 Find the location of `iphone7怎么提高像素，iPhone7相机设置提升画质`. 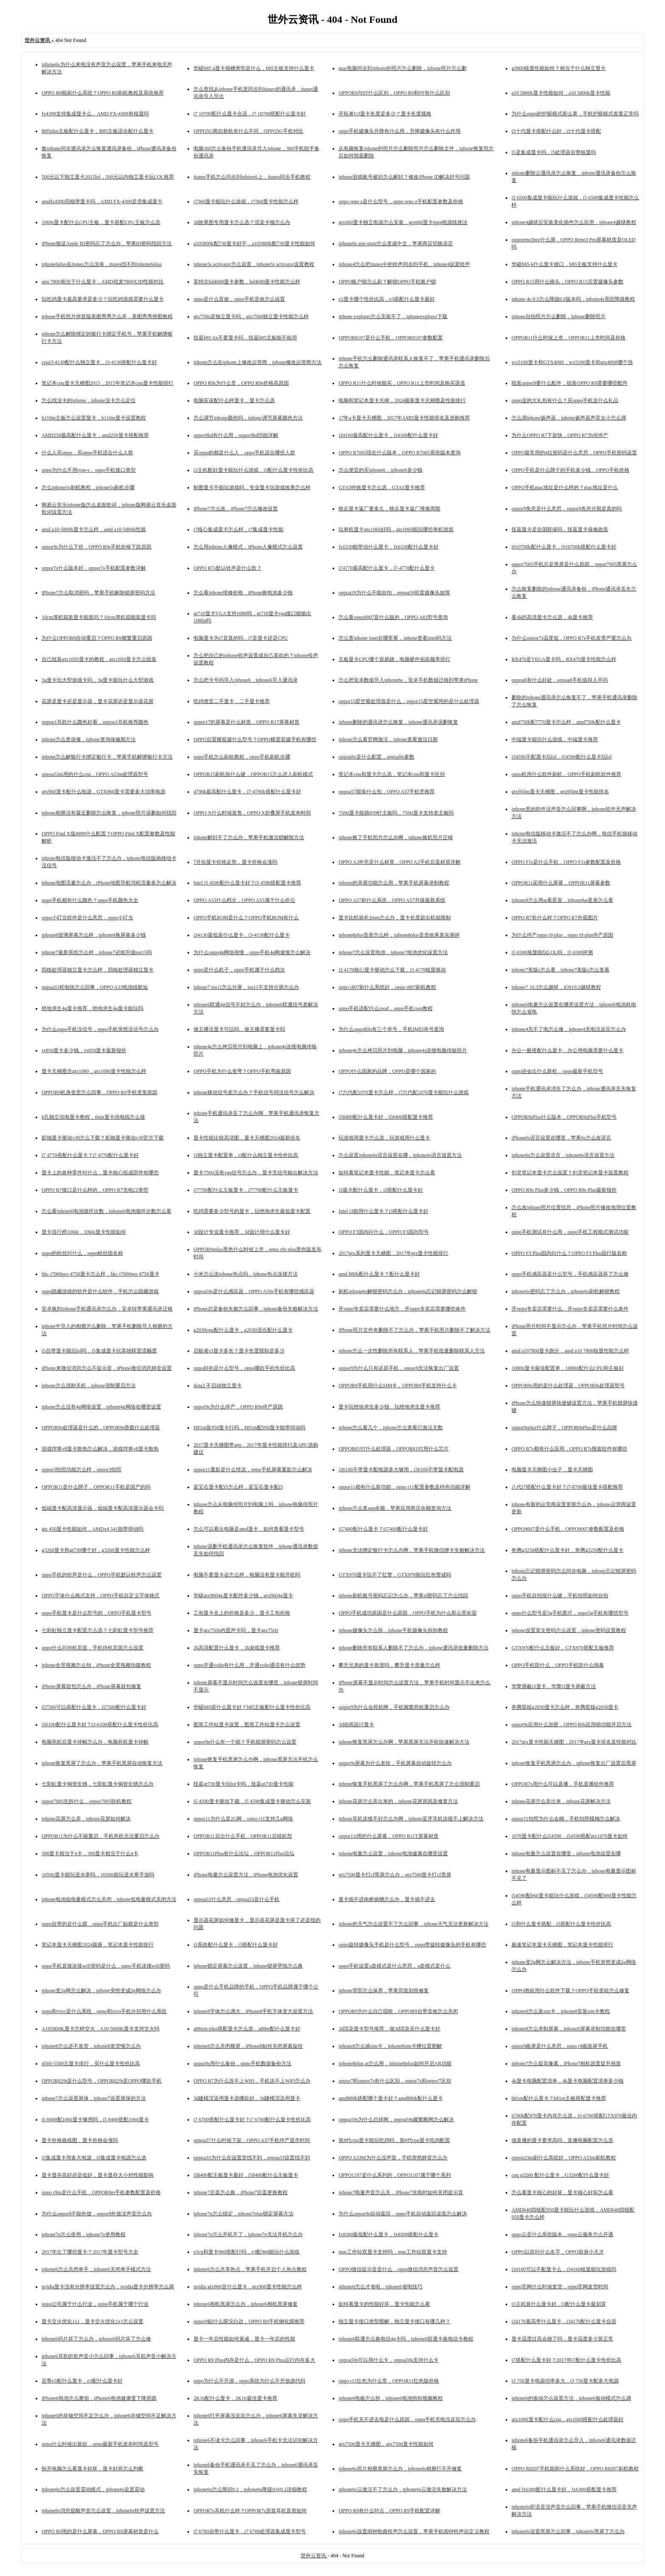

iphone7怎么提高像素，iPhone7相机设置提升画质 is located at coordinates (566, 2063).